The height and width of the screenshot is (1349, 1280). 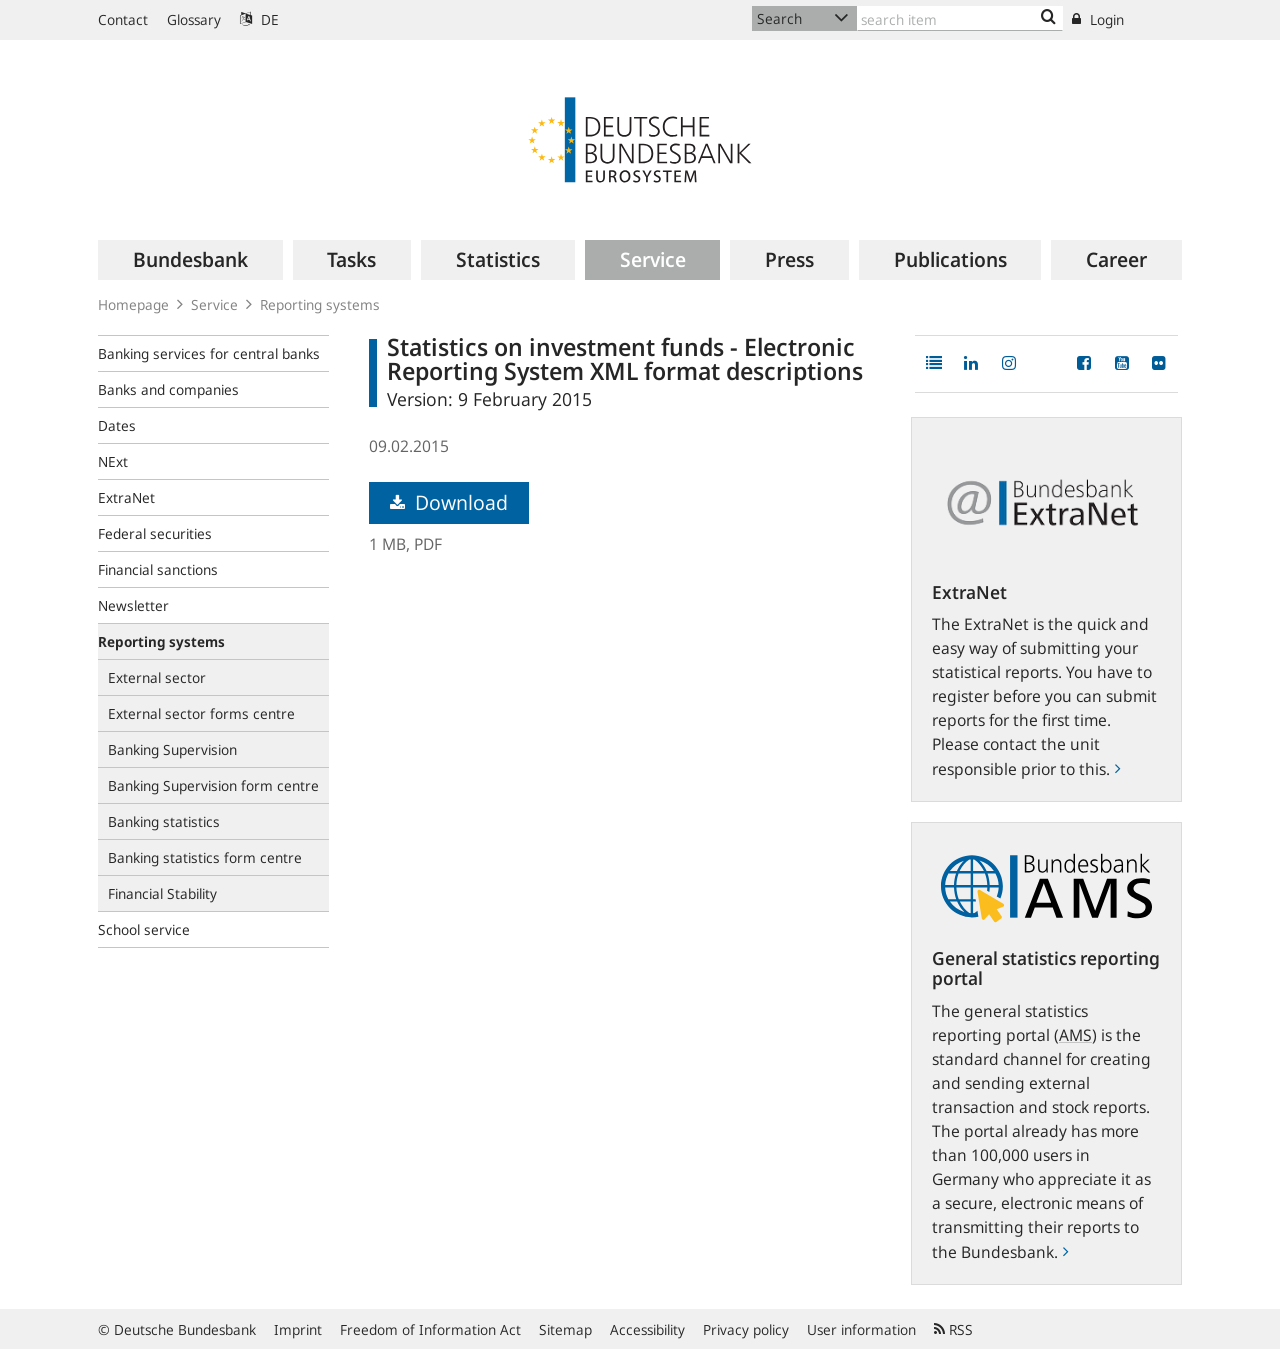 I want to click on External sector, so click(x=157, y=677).